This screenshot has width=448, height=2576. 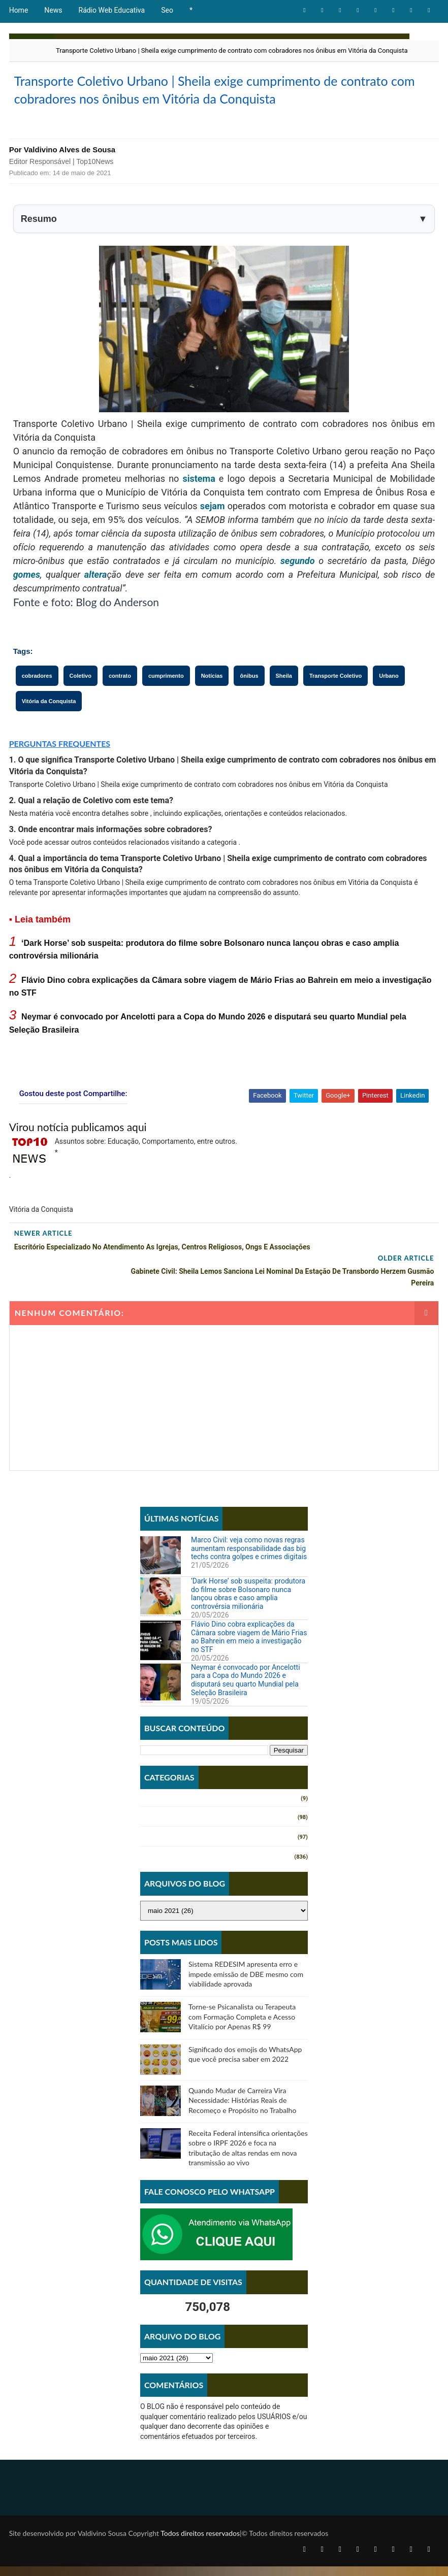 I want to click on Coletivo, so click(x=80, y=708).